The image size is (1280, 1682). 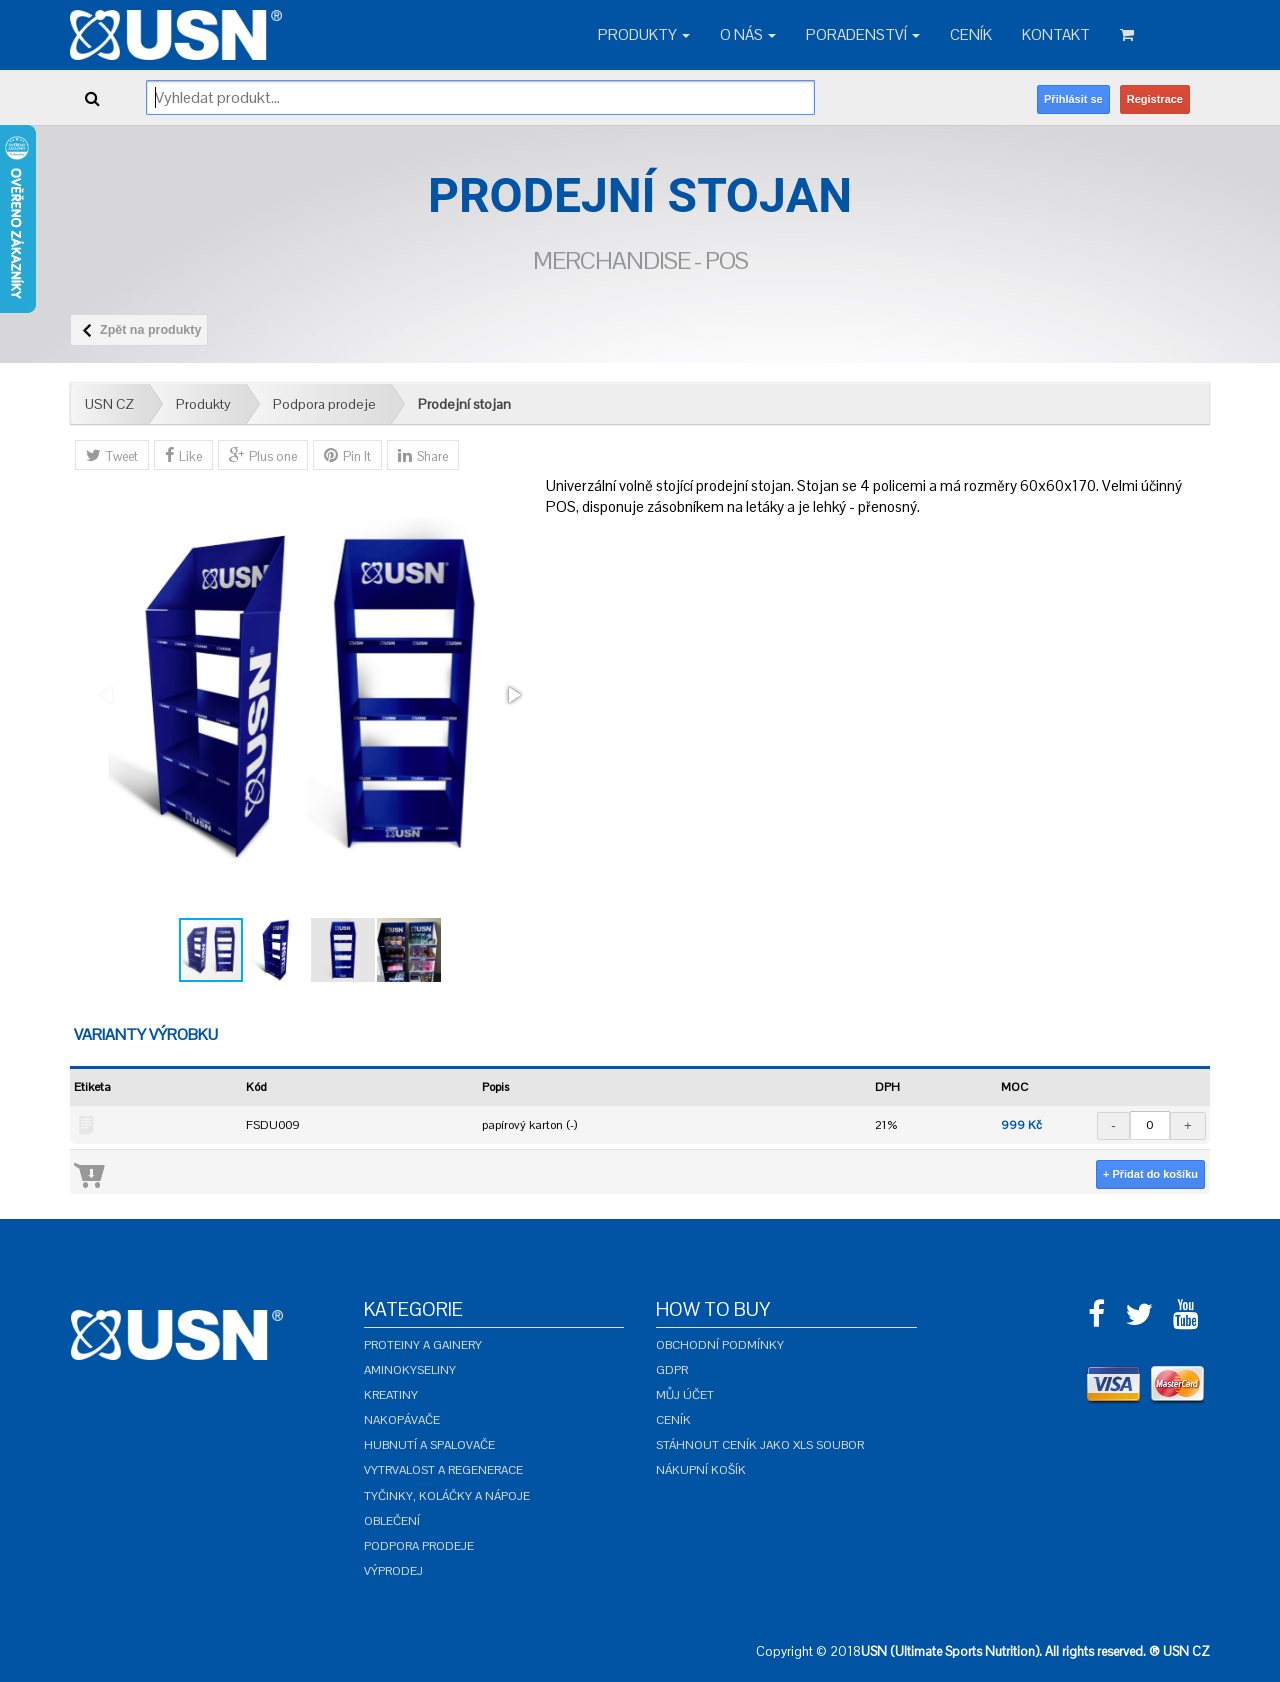 What do you see at coordinates (863, 34) in the screenshot?
I see `Poradenství` at bounding box center [863, 34].